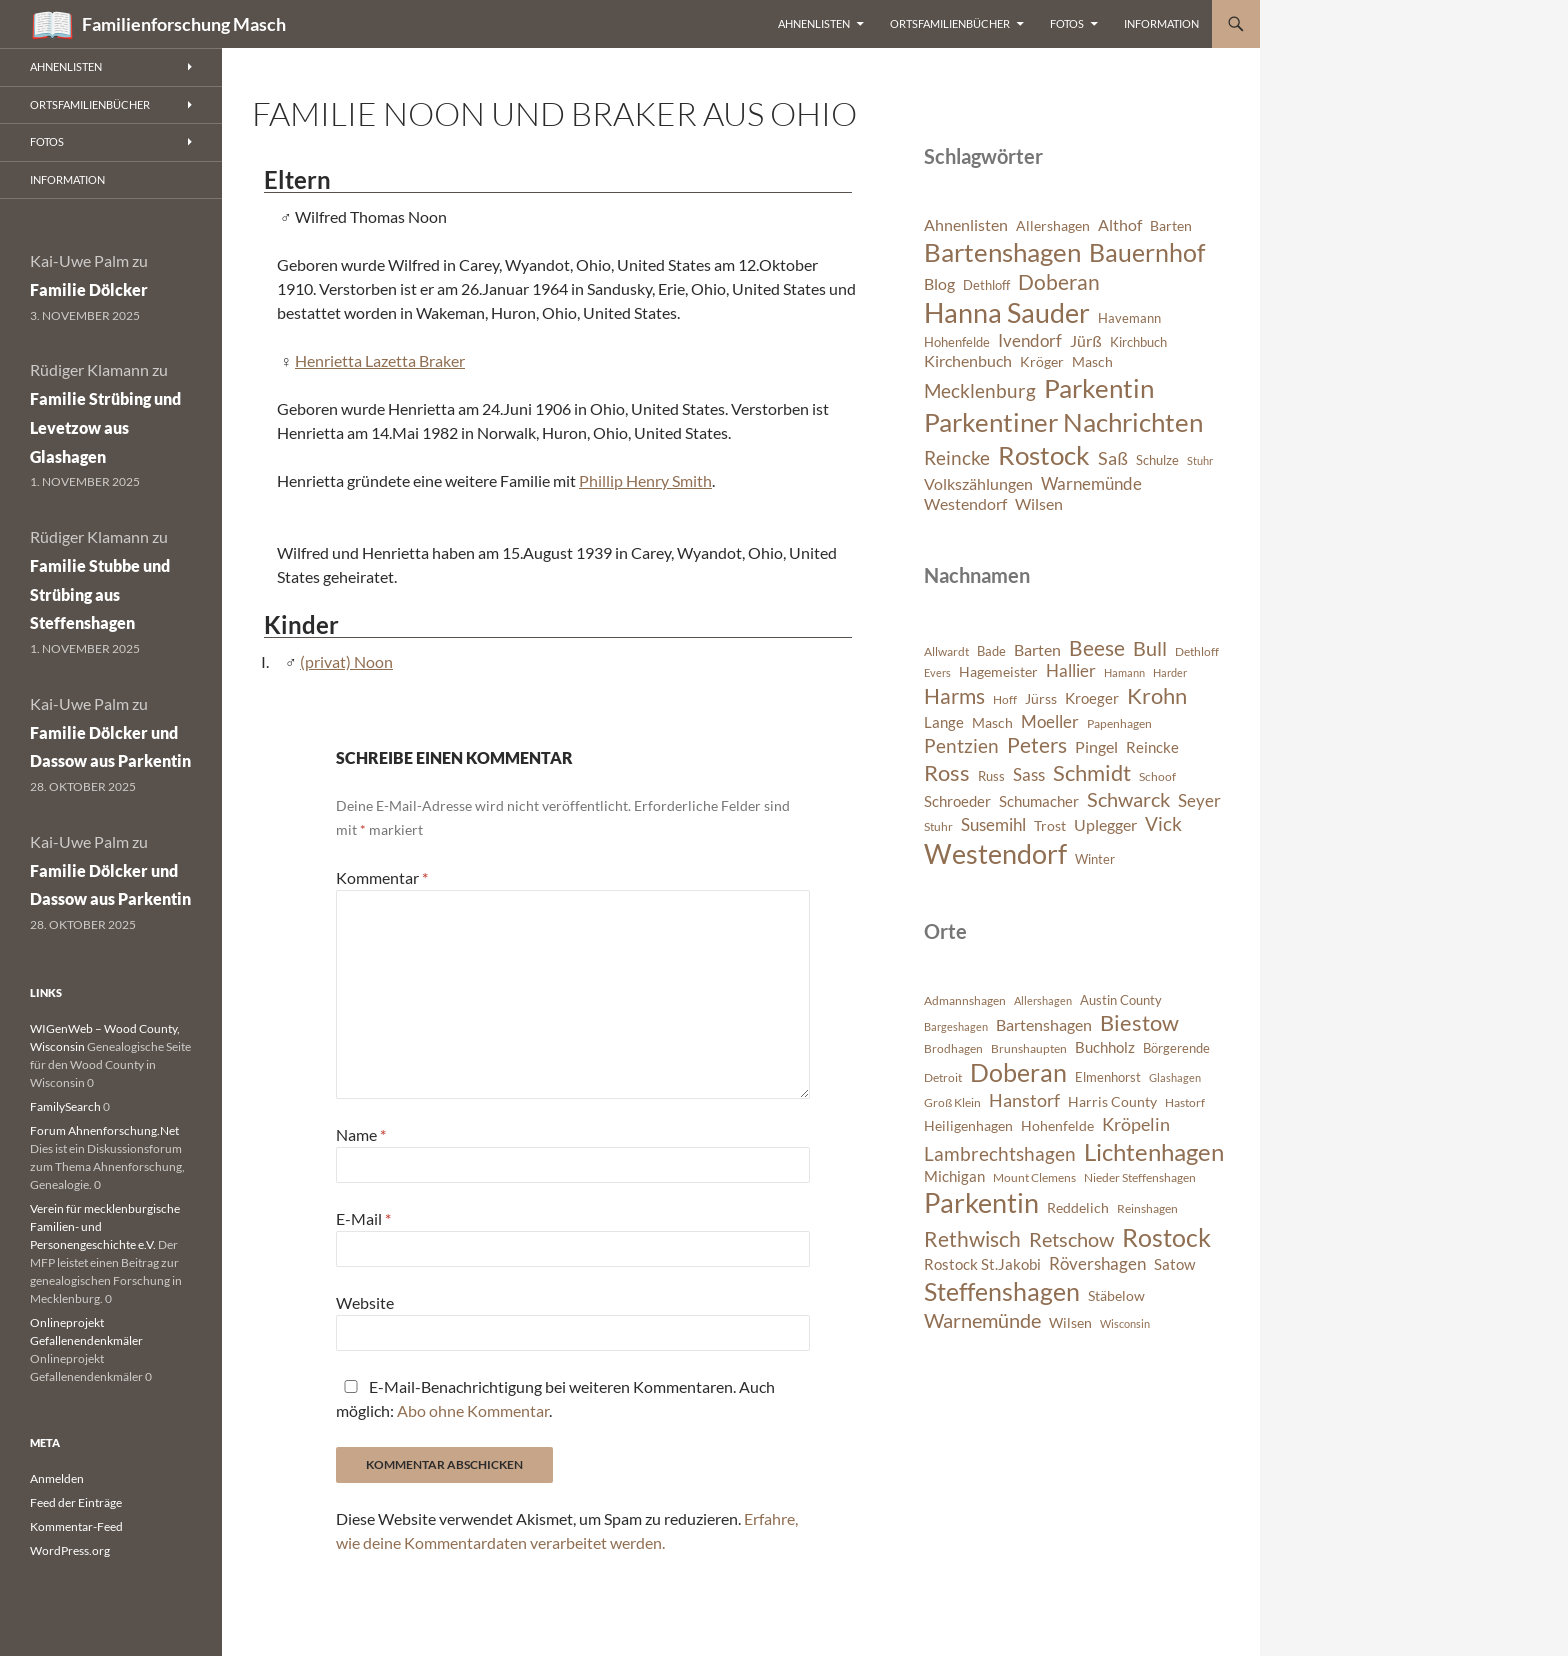 This screenshot has width=1568, height=1656. What do you see at coordinates (982, 1320) in the screenshot?
I see `Warnemünde [Warnemünde (1.946 Einträge)]` at bounding box center [982, 1320].